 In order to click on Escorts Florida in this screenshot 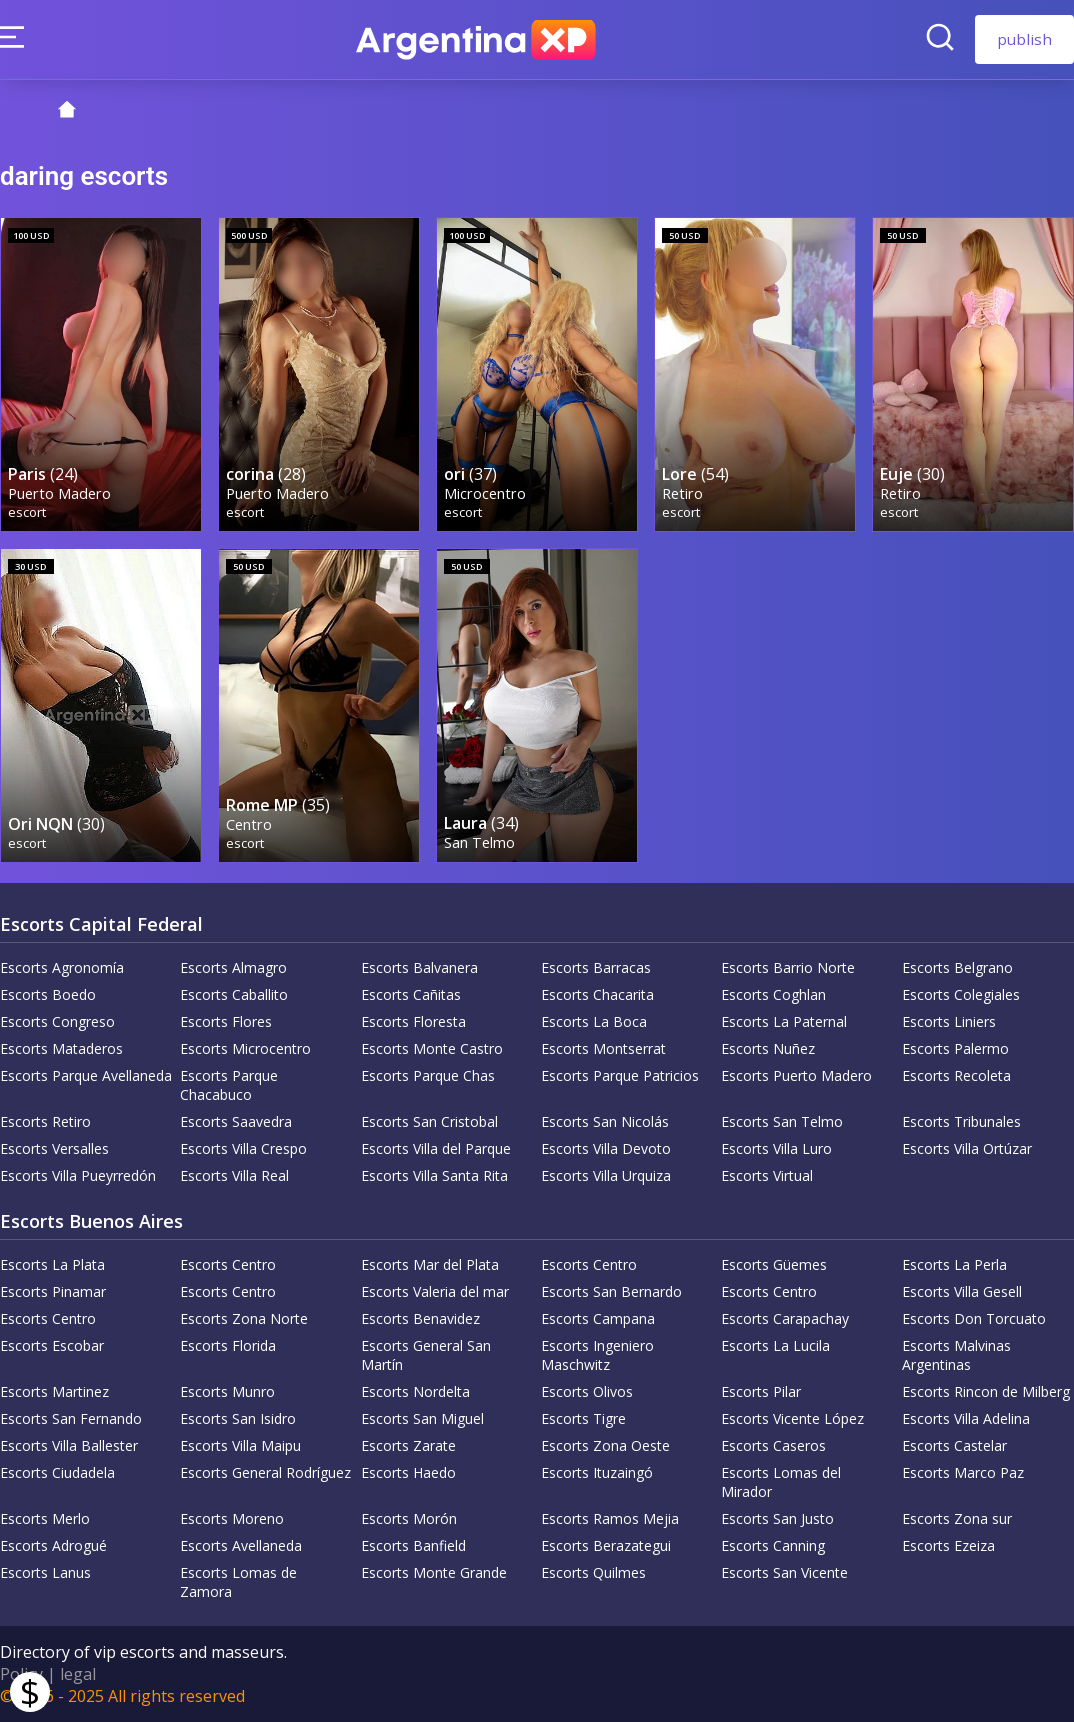, I will do `click(228, 1345)`.